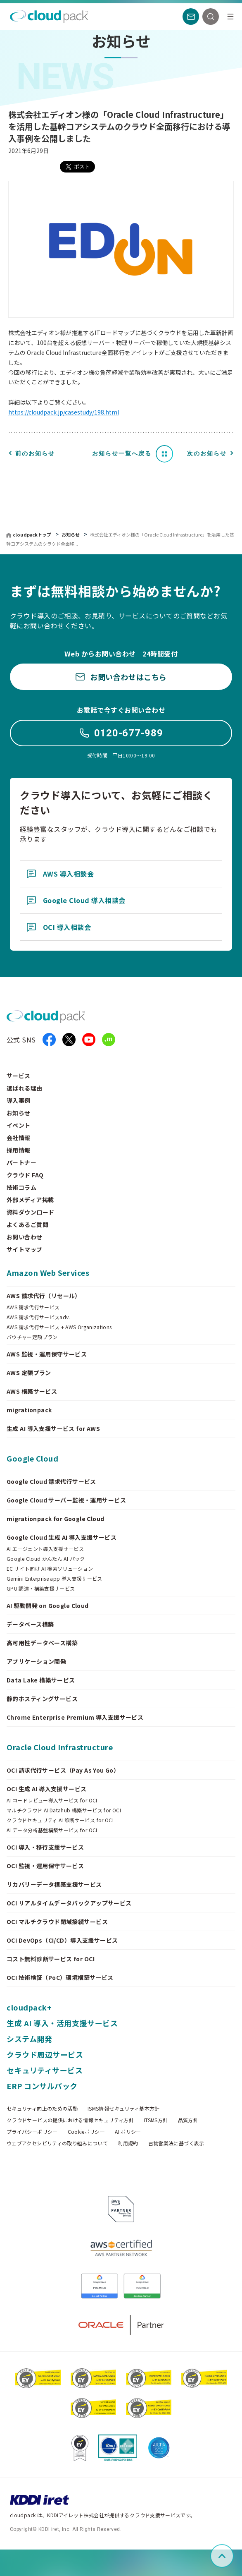 Image resolution: width=242 pixels, height=2576 pixels. I want to click on AWS 定額プラン, so click(29, 1372).